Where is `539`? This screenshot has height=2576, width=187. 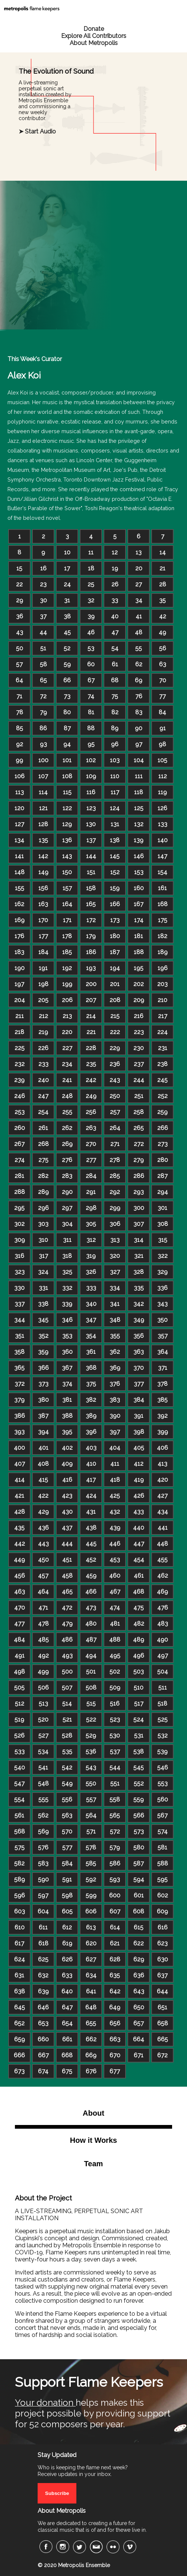
539 is located at coordinates (162, 1751).